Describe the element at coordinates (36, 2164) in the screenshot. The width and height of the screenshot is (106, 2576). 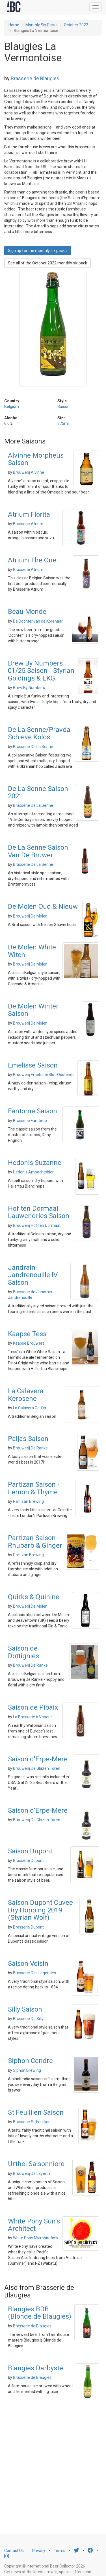
I see `Urthel Saisonniere` at that location.